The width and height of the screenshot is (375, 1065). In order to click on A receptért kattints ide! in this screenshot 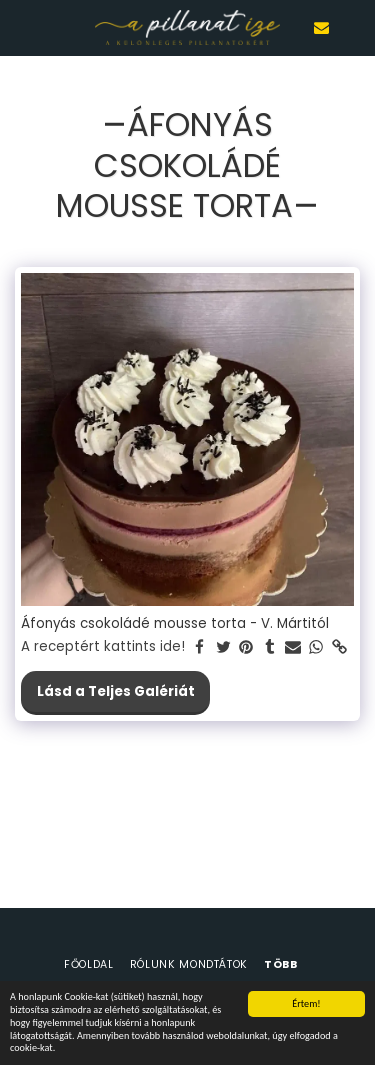, I will do `click(103, 647)`.